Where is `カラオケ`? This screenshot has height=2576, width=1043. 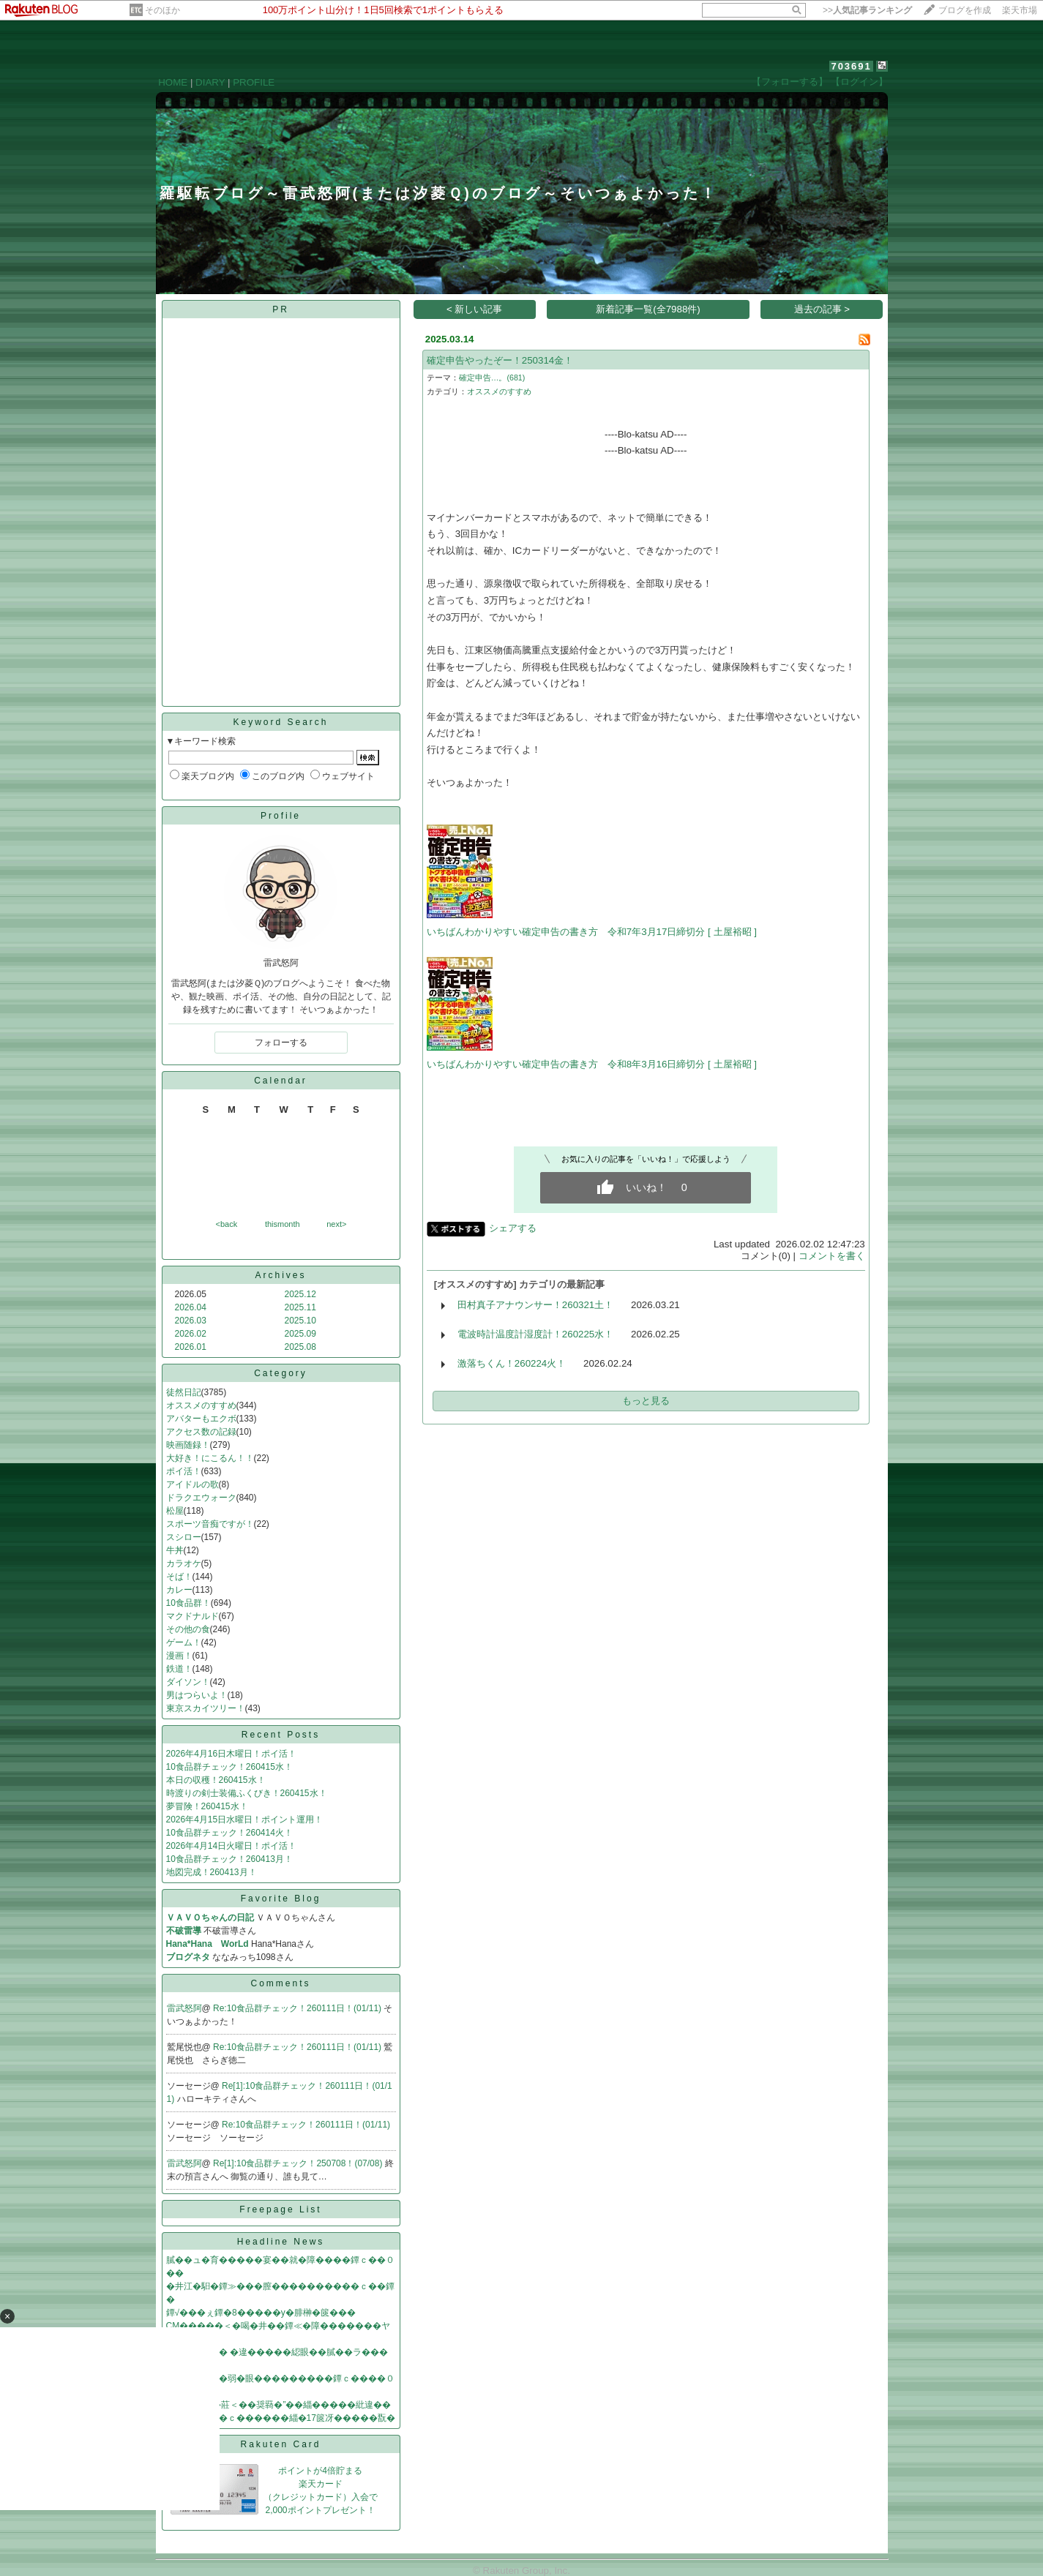
カラオケ is located at coordinates (183, 1563).